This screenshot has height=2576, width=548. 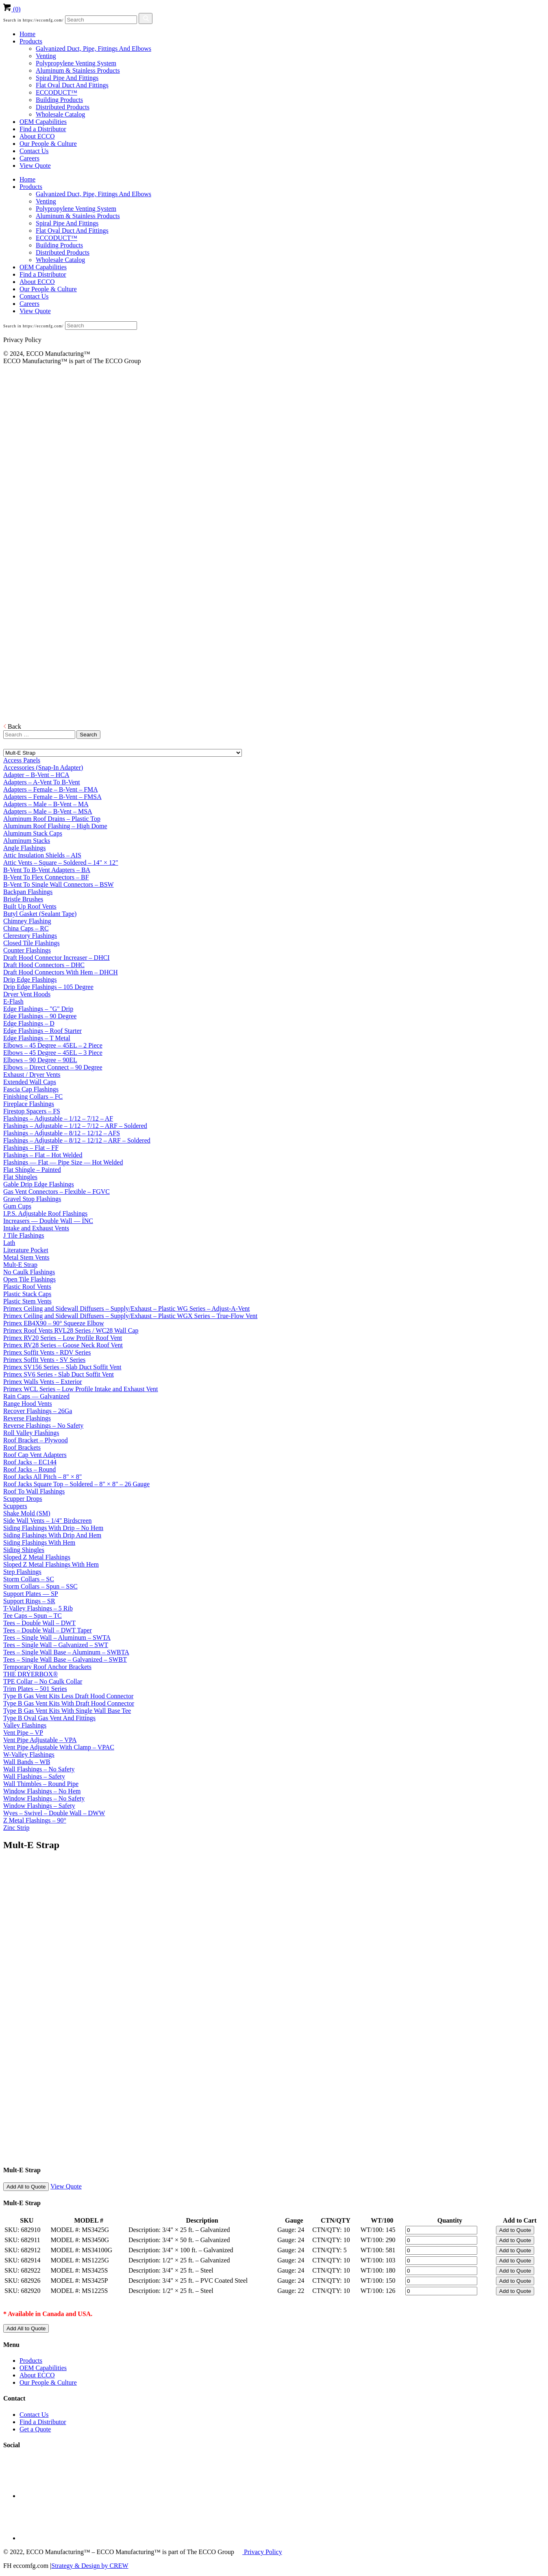 What do you see at coordinates (126, 1308) in the screenshot?
I see `Primex Ceiling and Sidewall Diffusers – Supply/Exhaust – Plastic WG Series – Adjust-A-Vent` at bounding box center [126, 1308].